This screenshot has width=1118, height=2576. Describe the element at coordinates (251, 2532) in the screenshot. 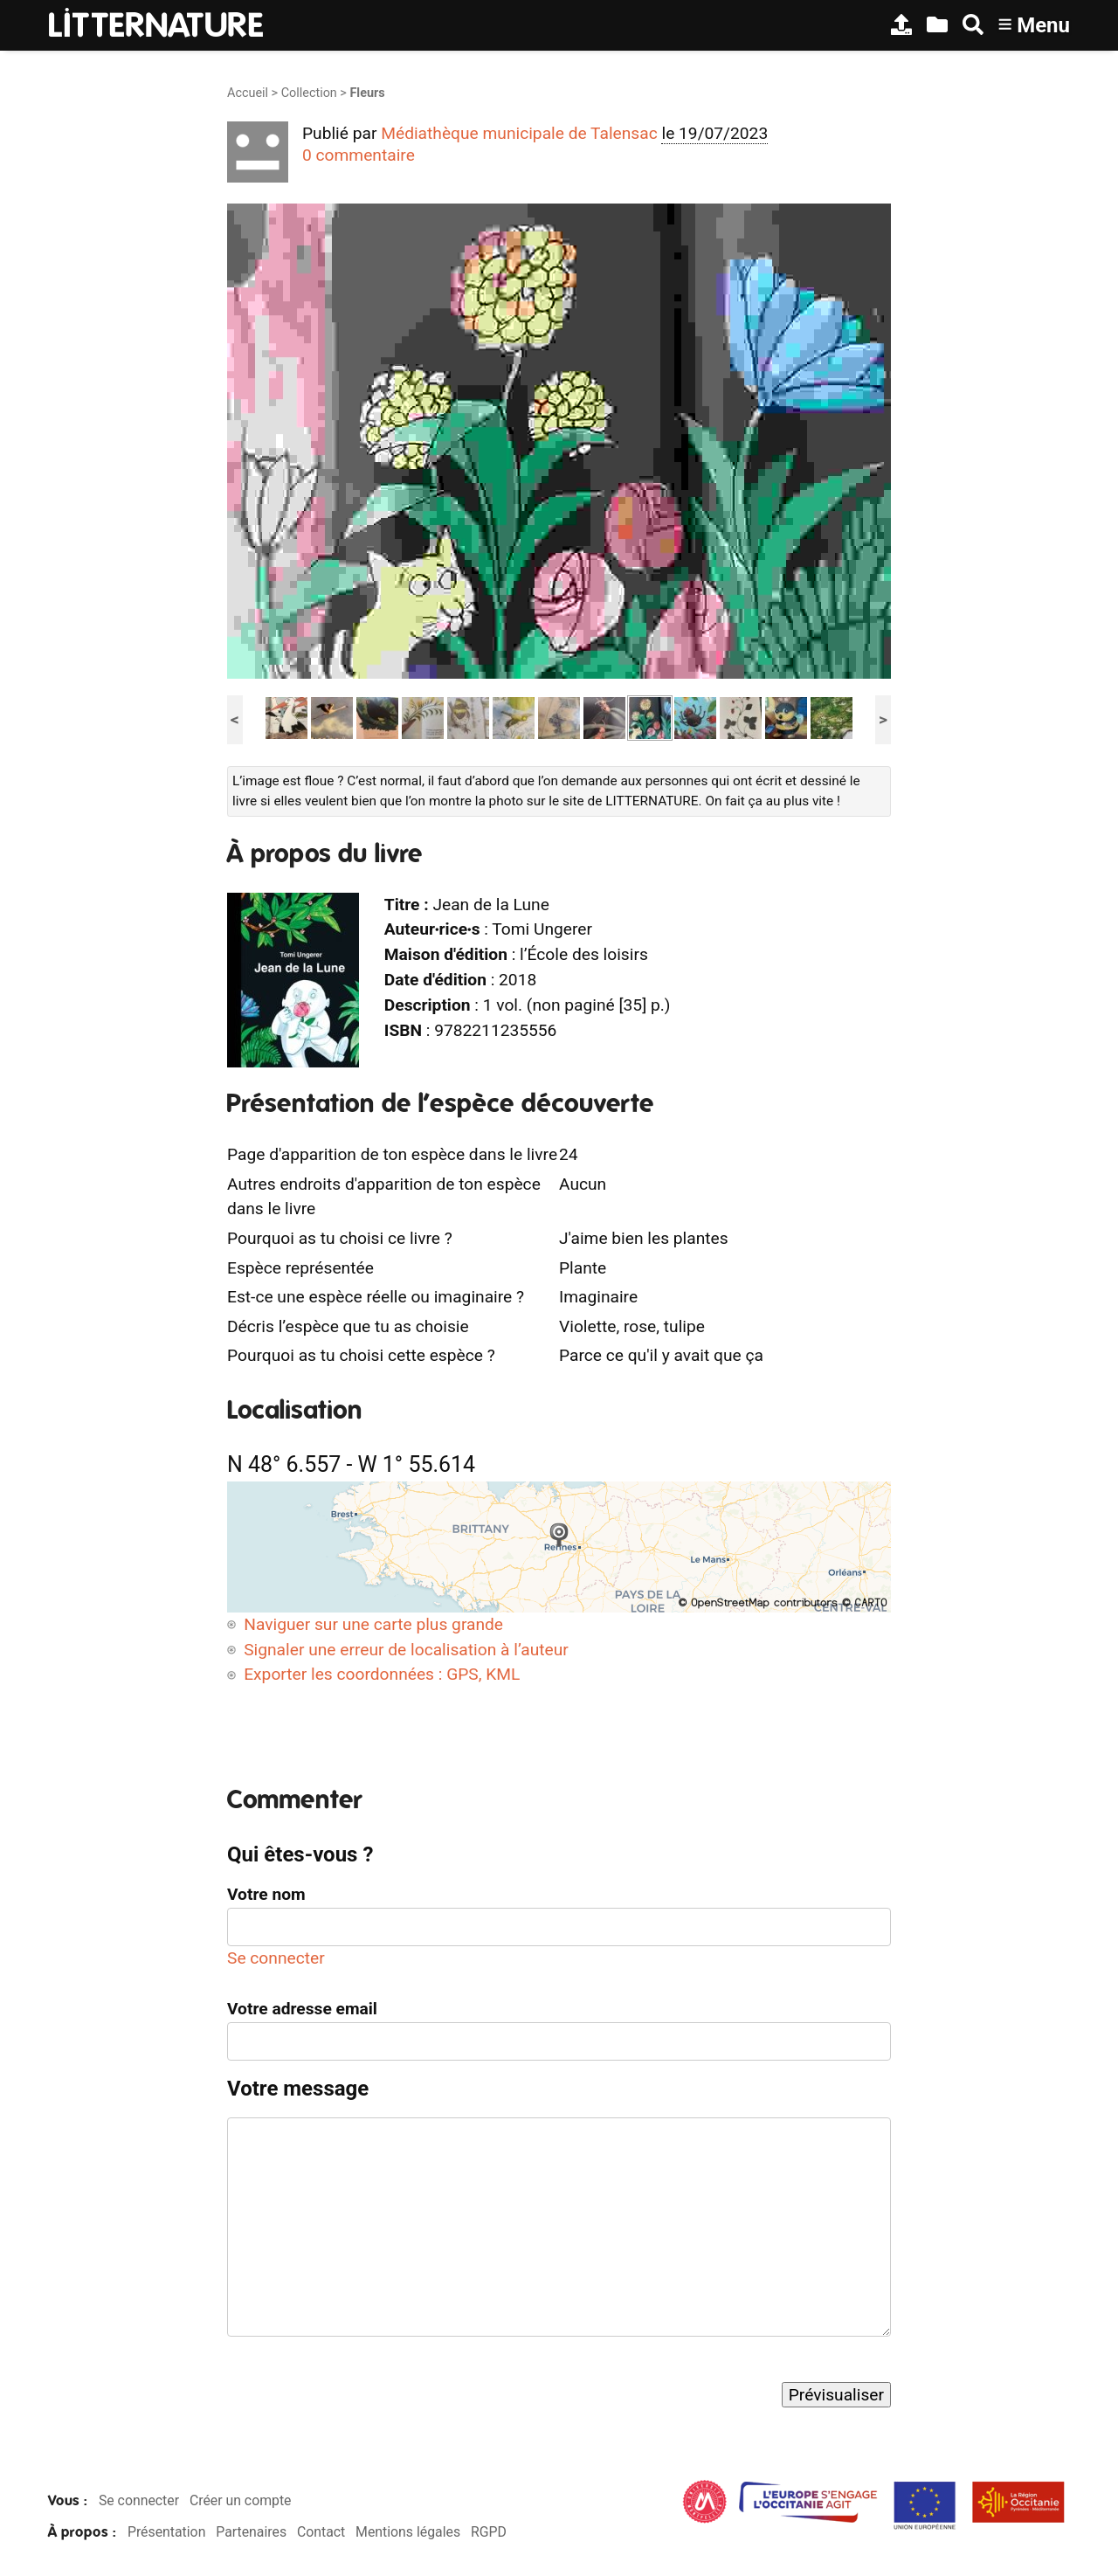

I see `Partenaires` at that location.